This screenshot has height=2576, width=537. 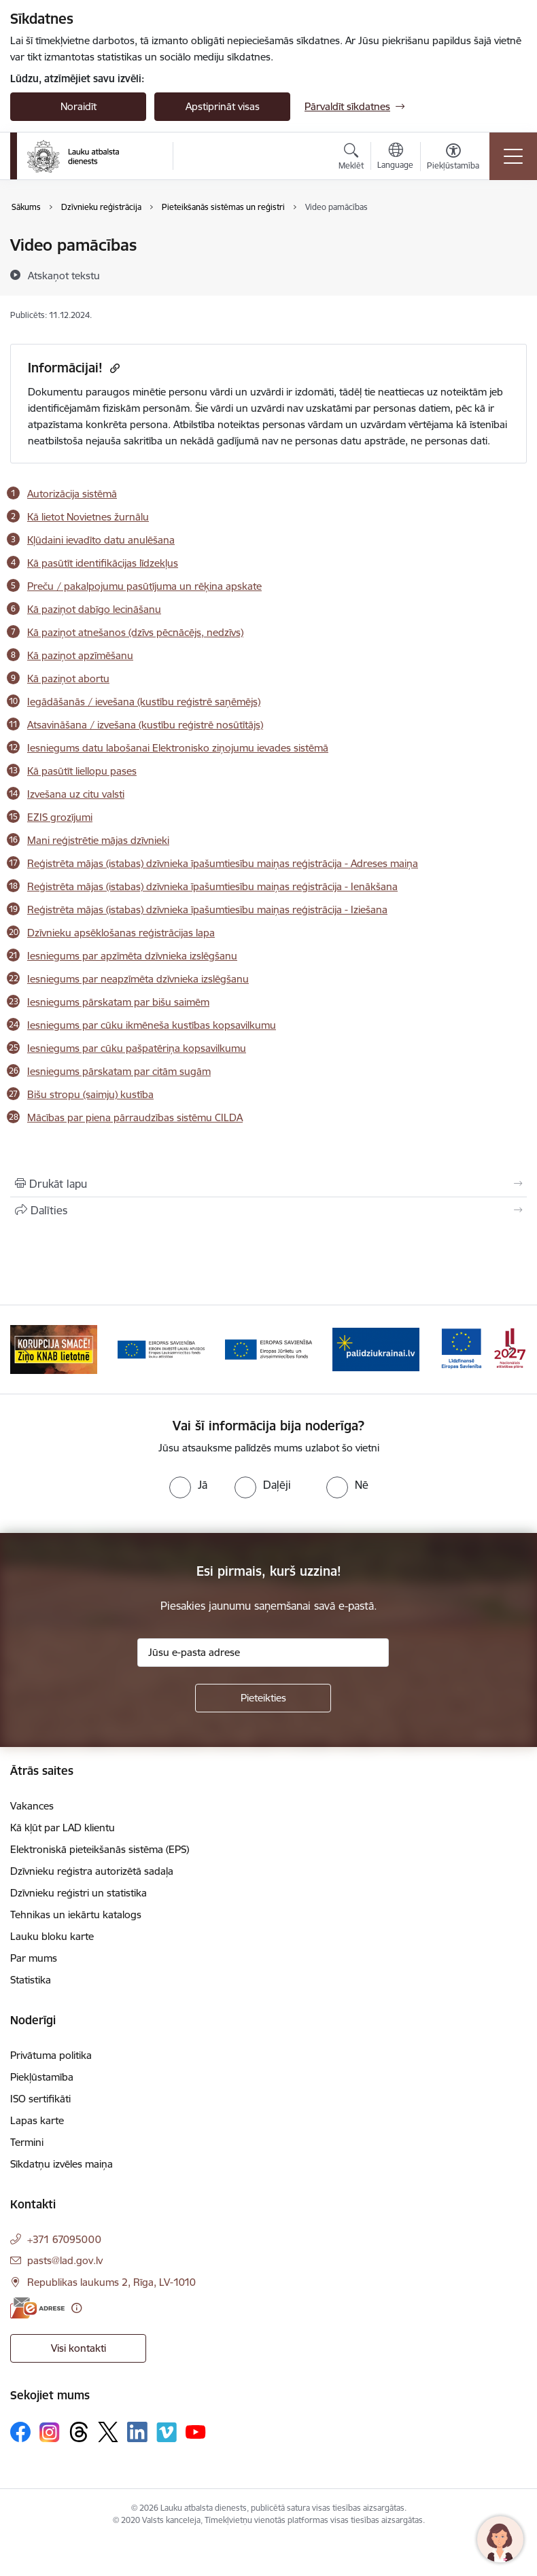 I want to click on Statistika, so click(x=30, y=1979).